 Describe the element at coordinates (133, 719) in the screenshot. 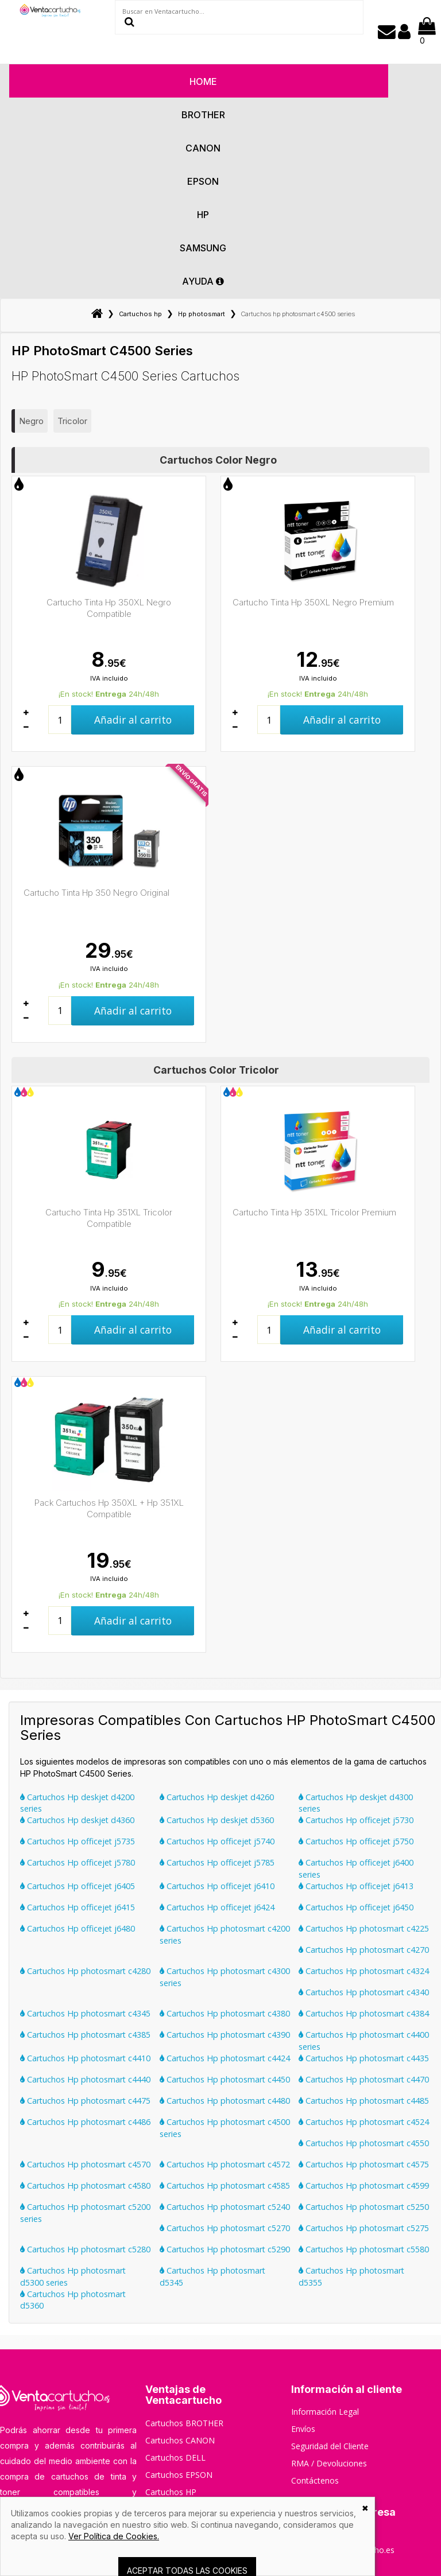

I see `Añadir al carrito` at that location.